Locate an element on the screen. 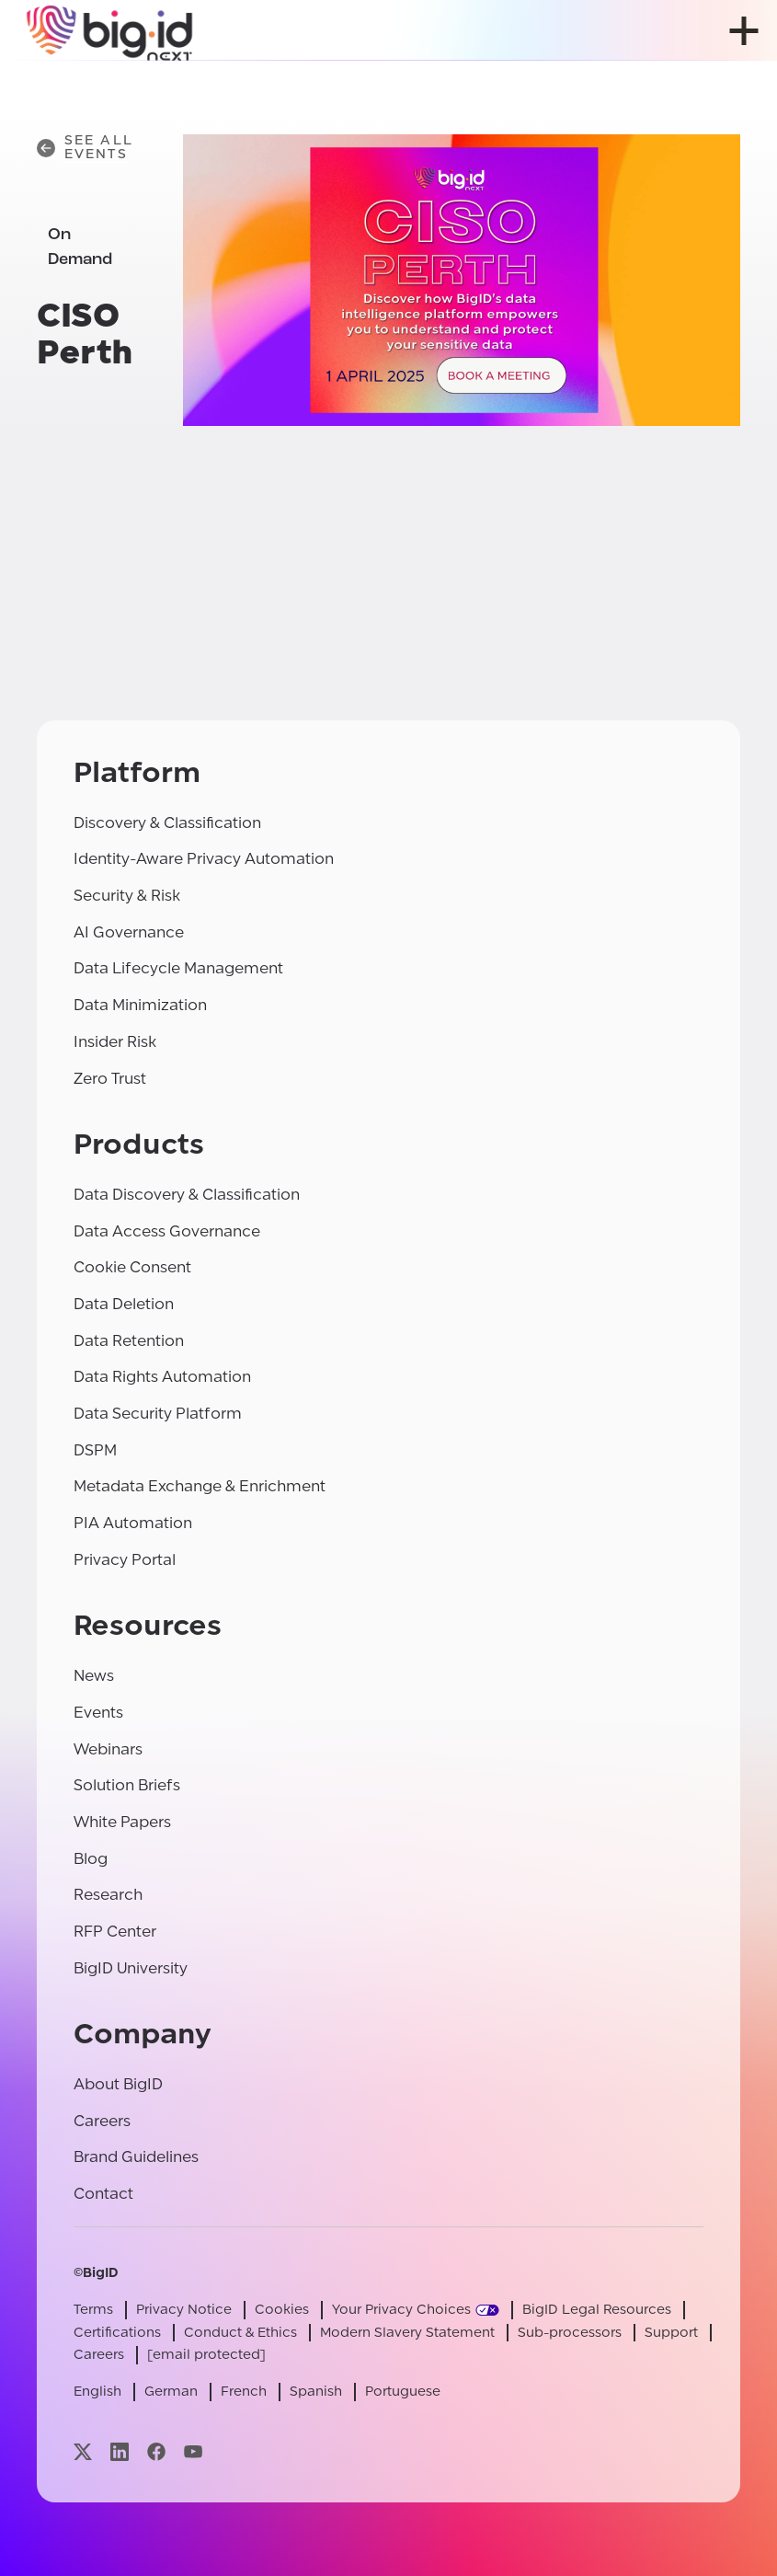  Solution Briefs is located at coordinates (127, 1785).